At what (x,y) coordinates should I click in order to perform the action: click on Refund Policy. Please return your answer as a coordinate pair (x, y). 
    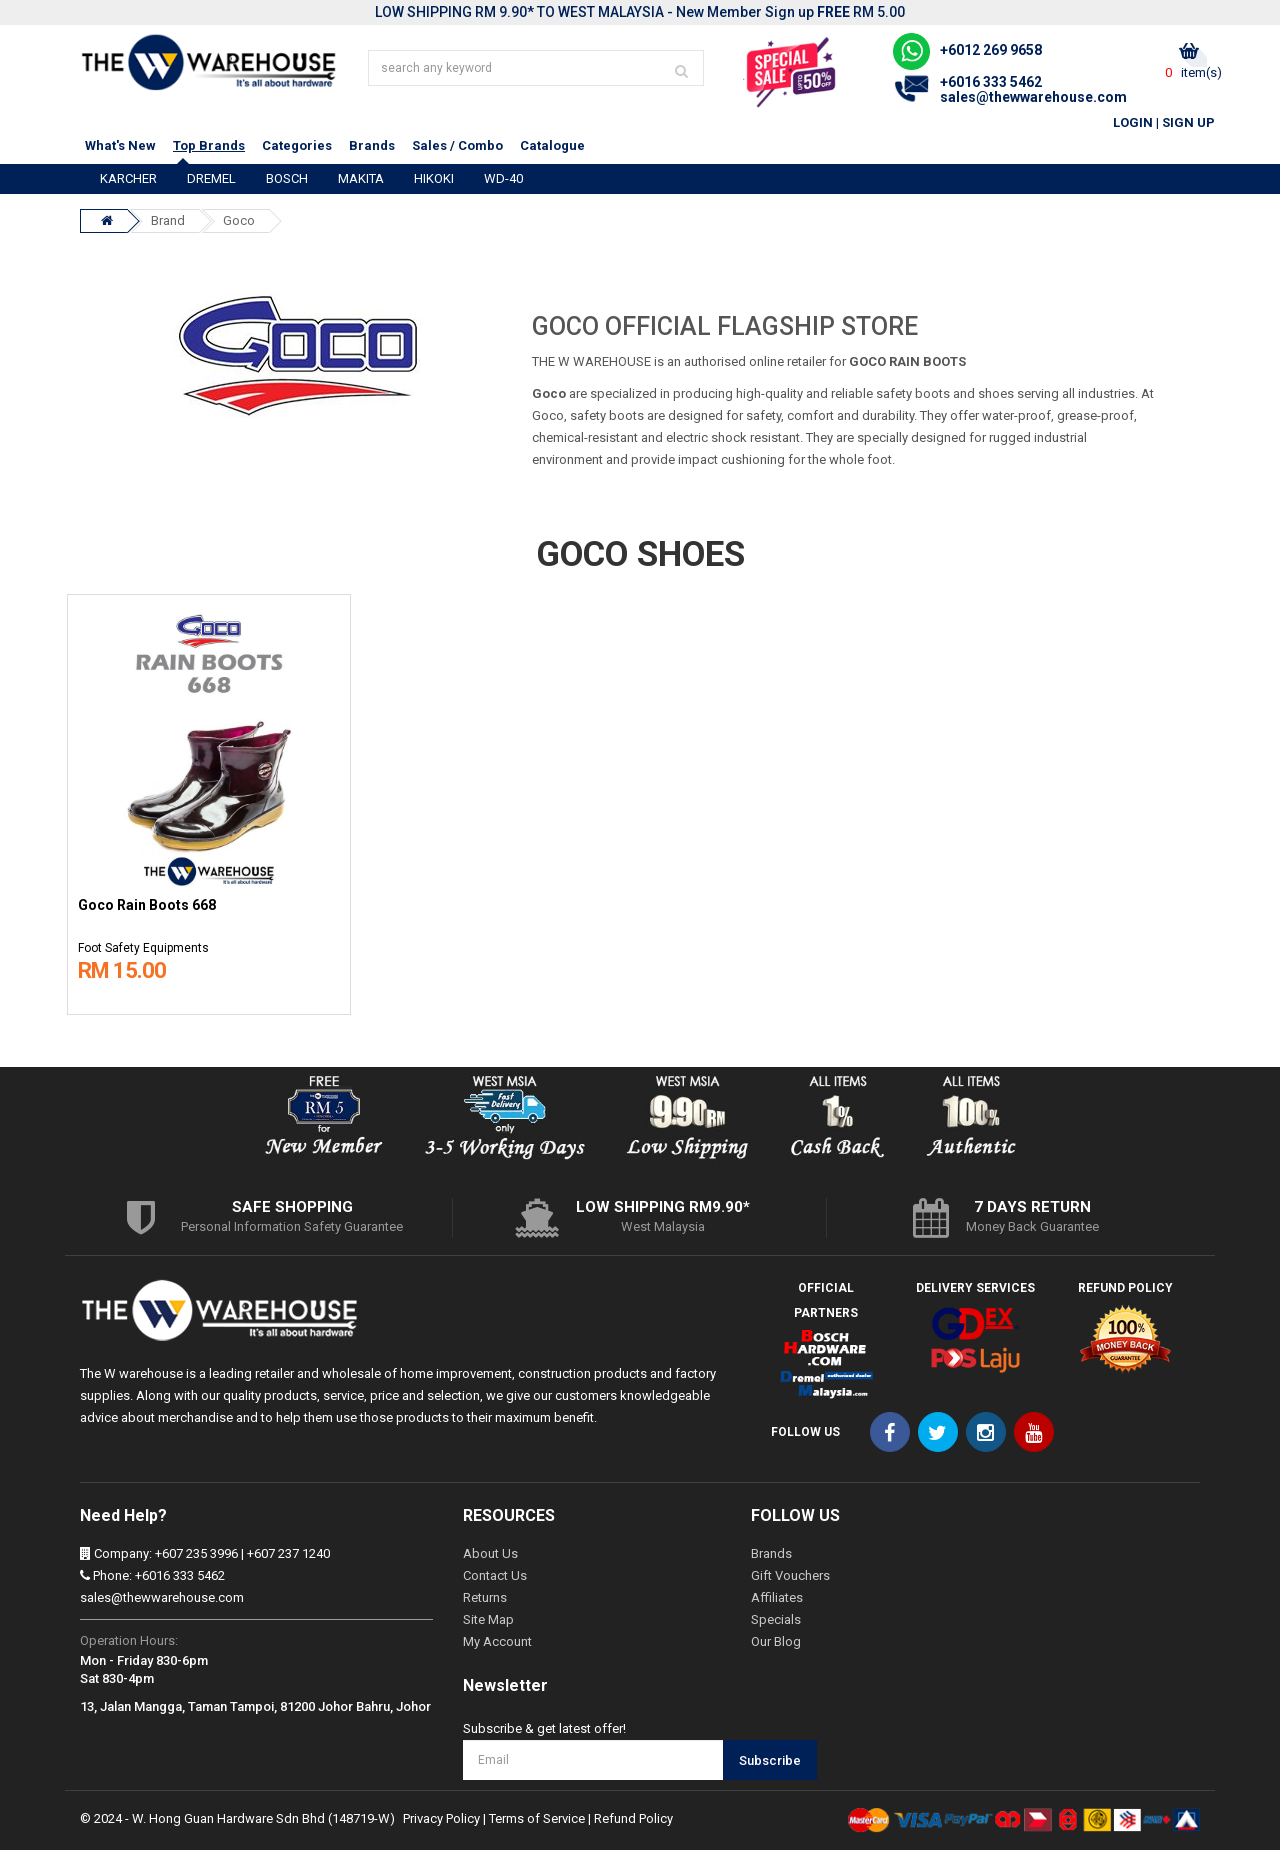
    Looking at the image, I should click on (633, 1818).